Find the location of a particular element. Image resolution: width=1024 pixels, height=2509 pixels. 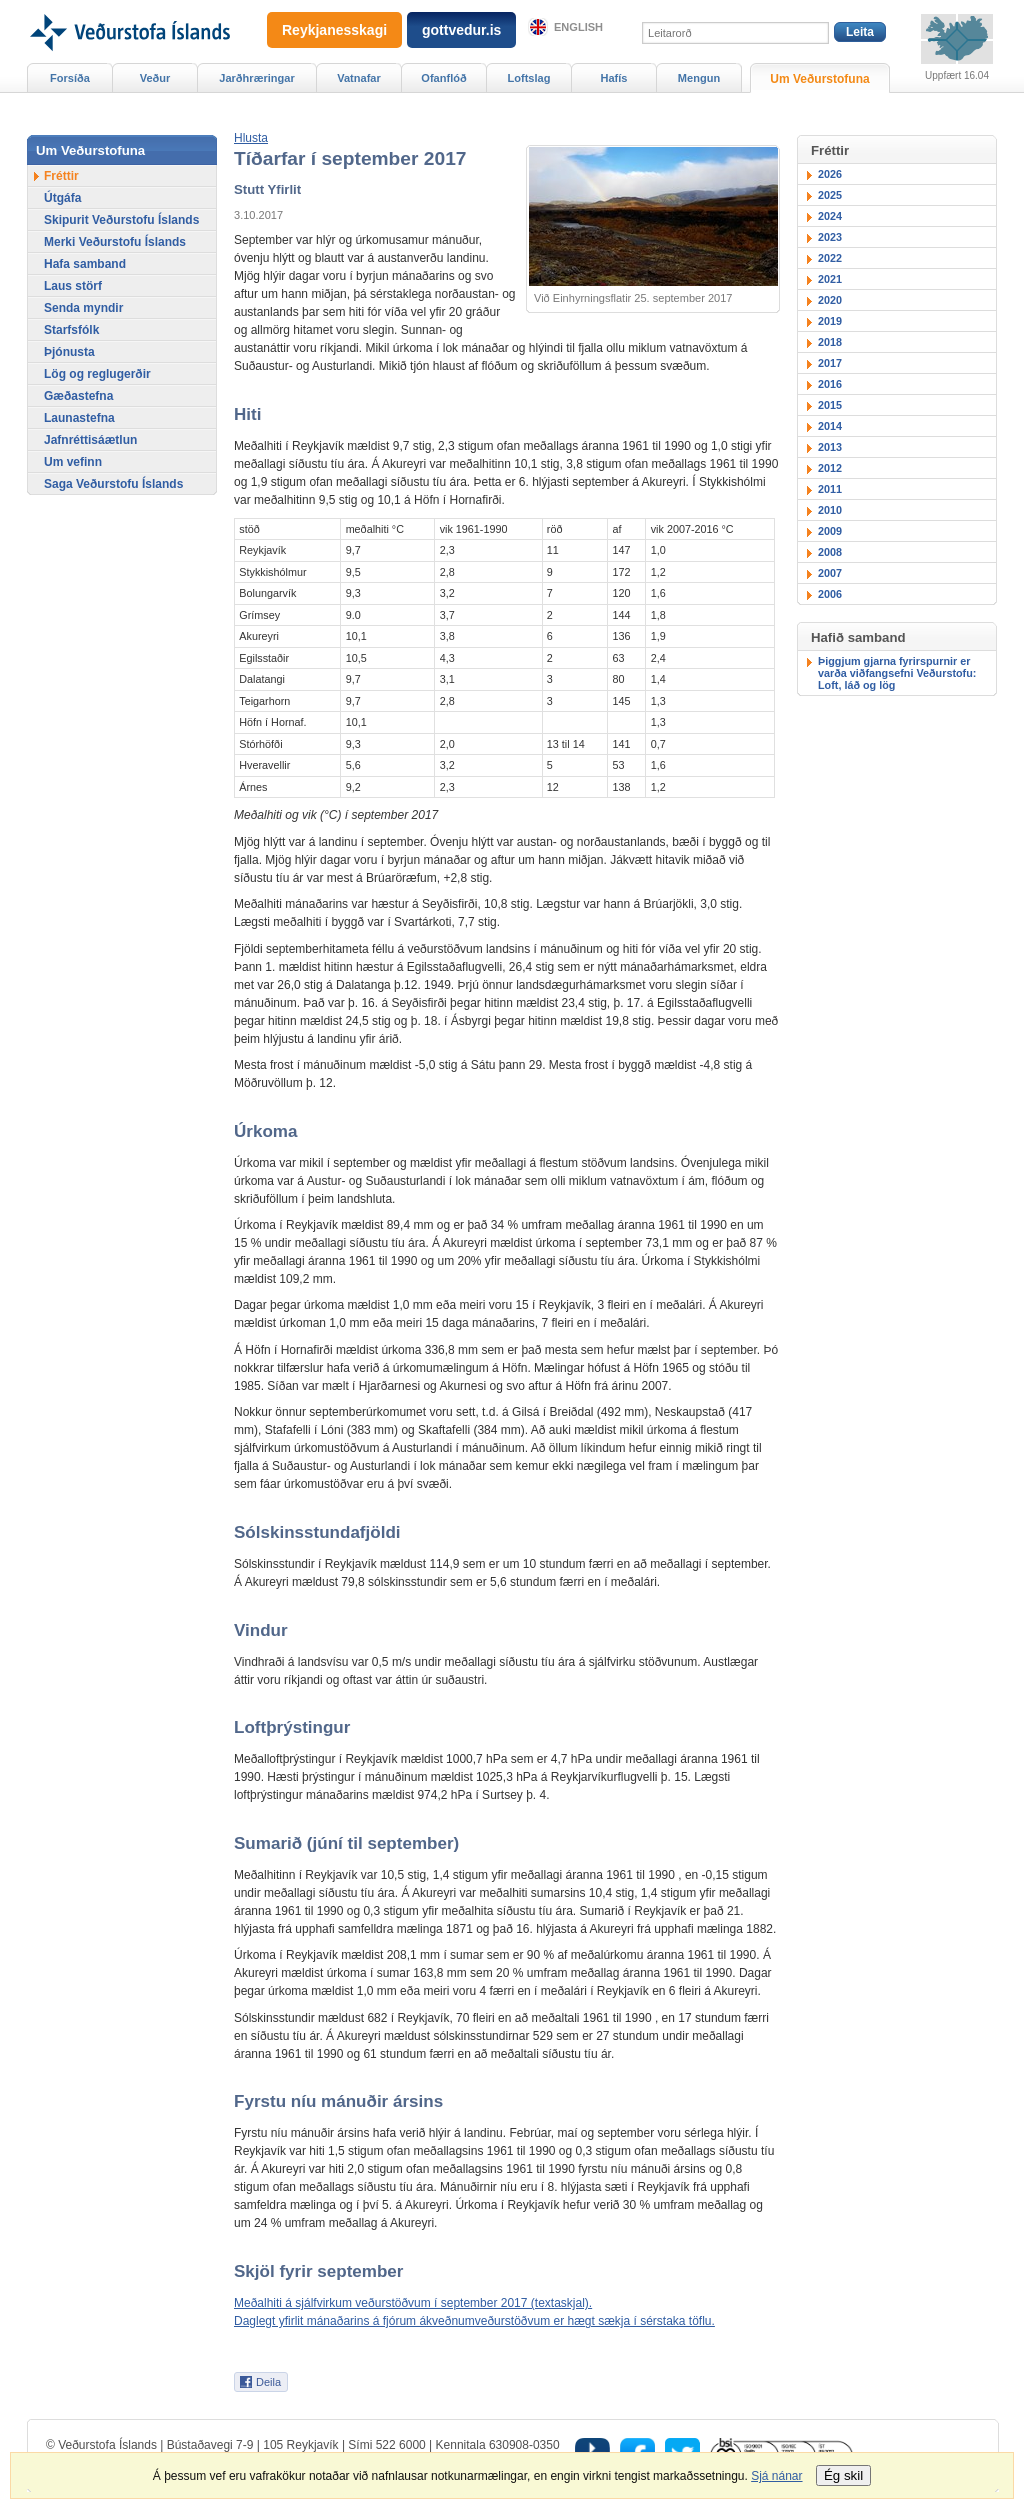

2014 is located at coordinates (830, 426).